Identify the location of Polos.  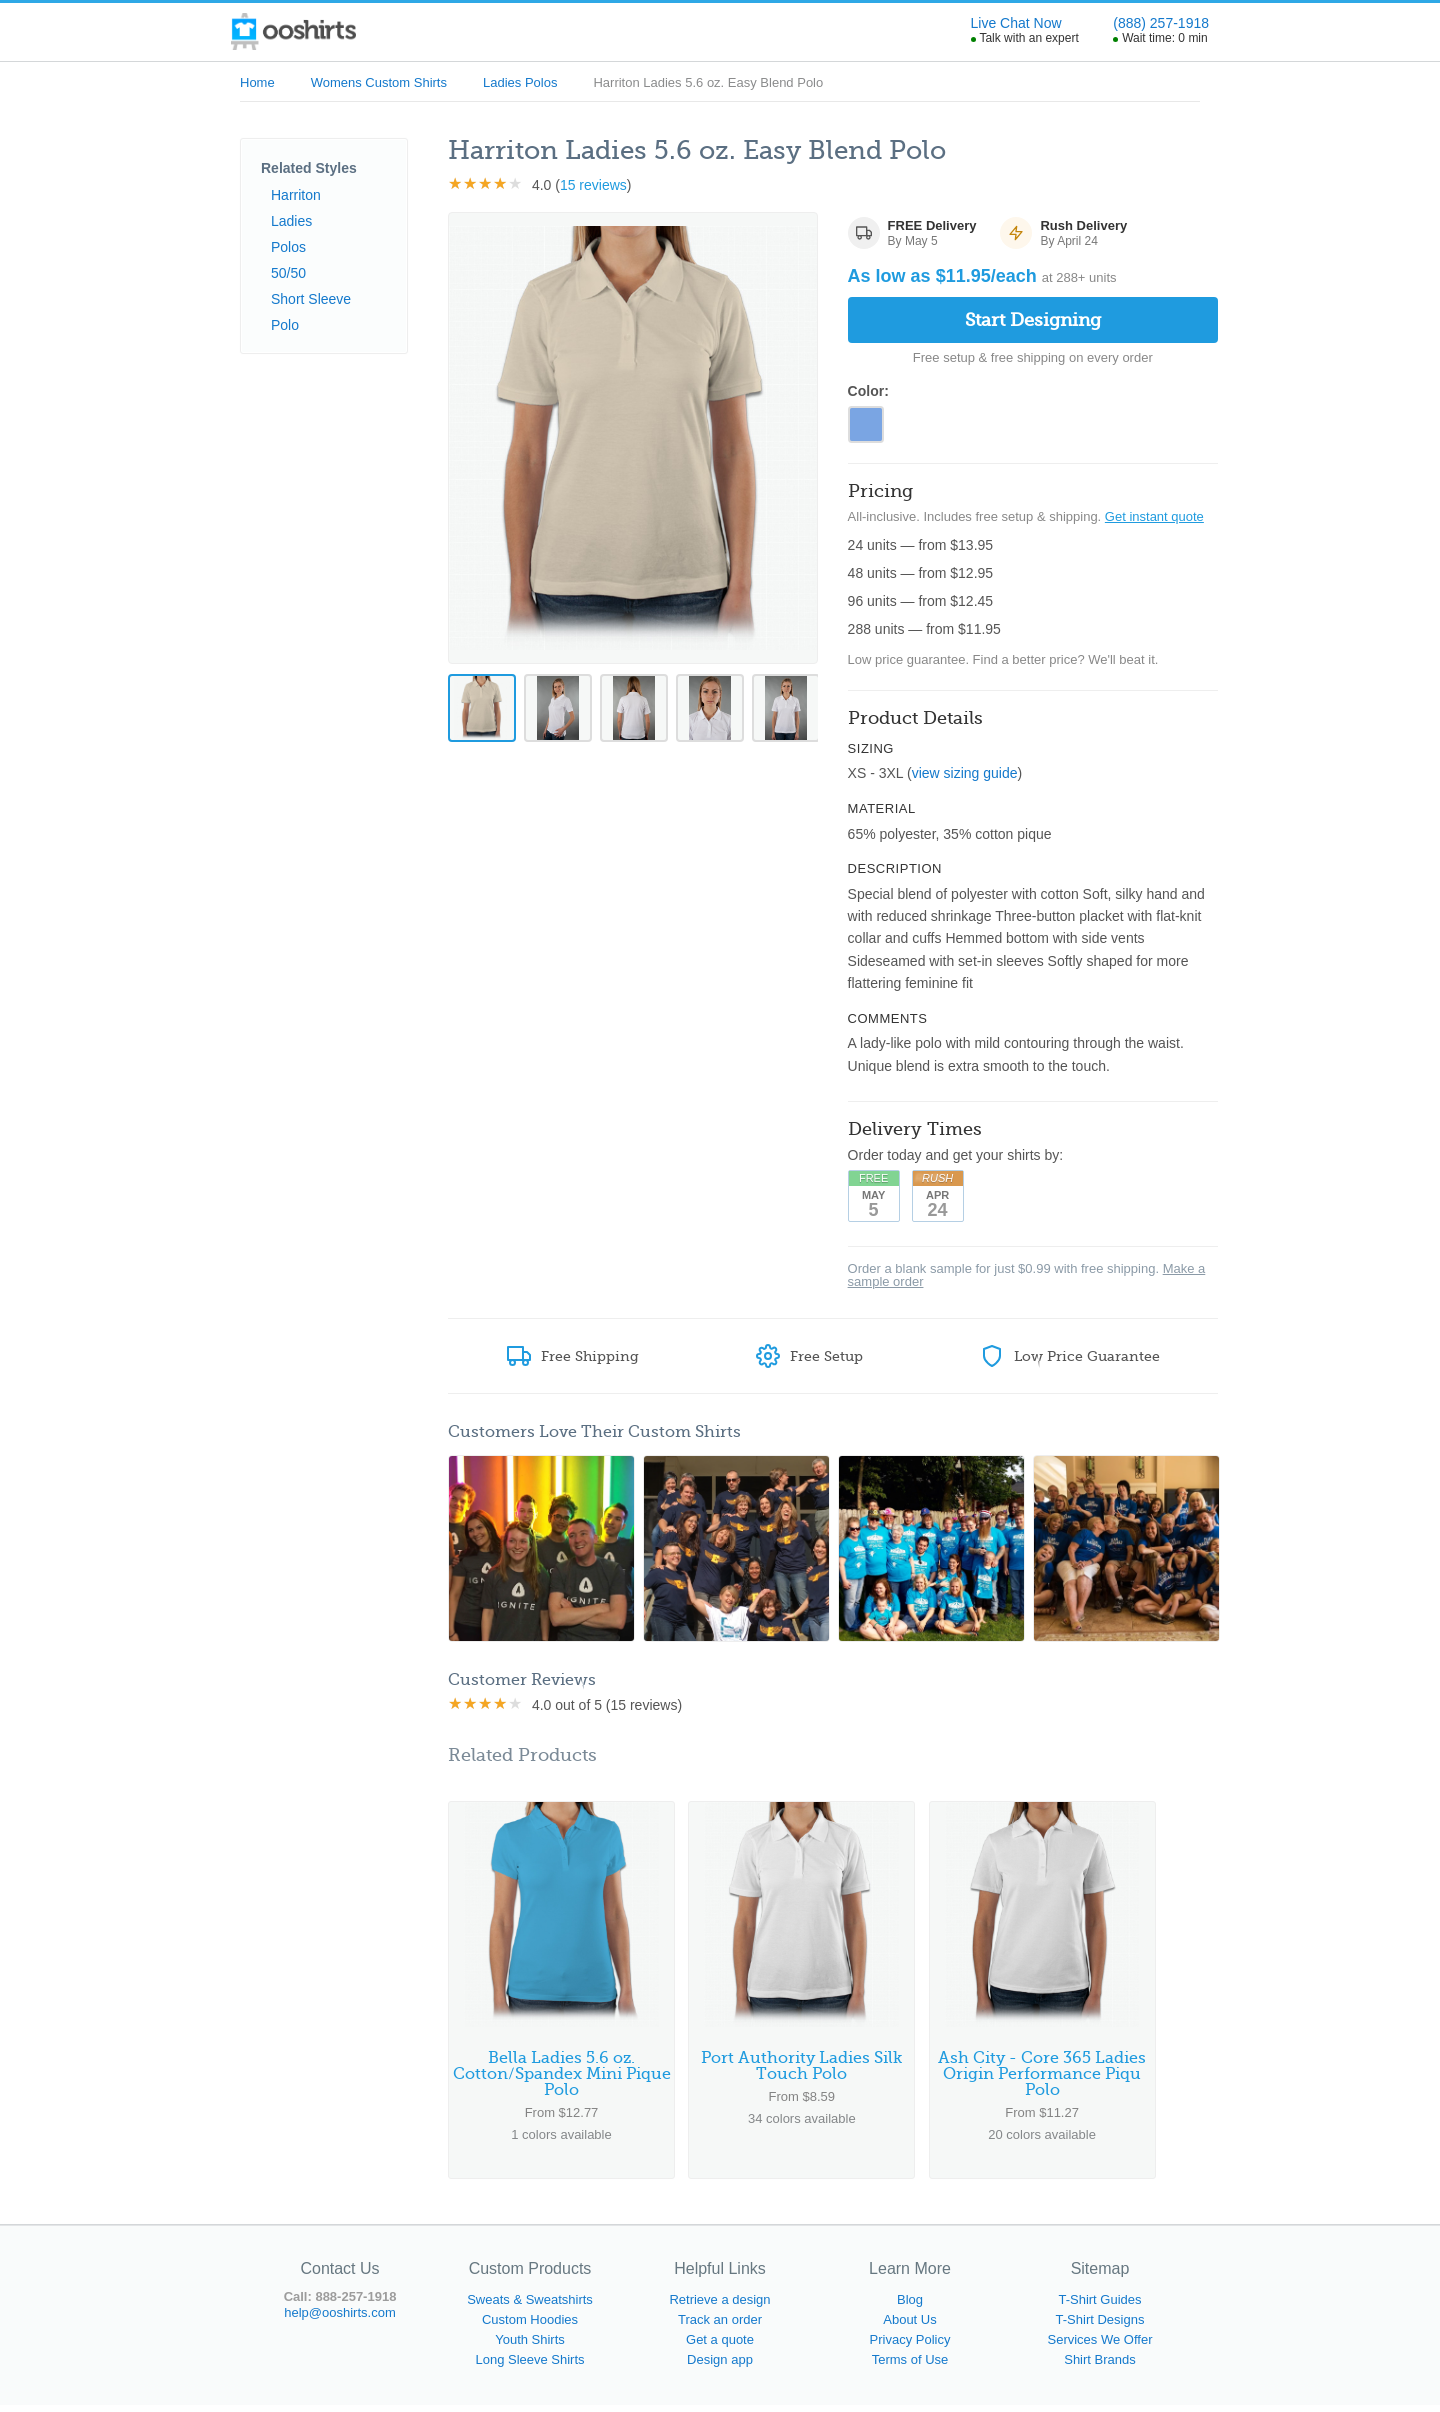
(288, 247).